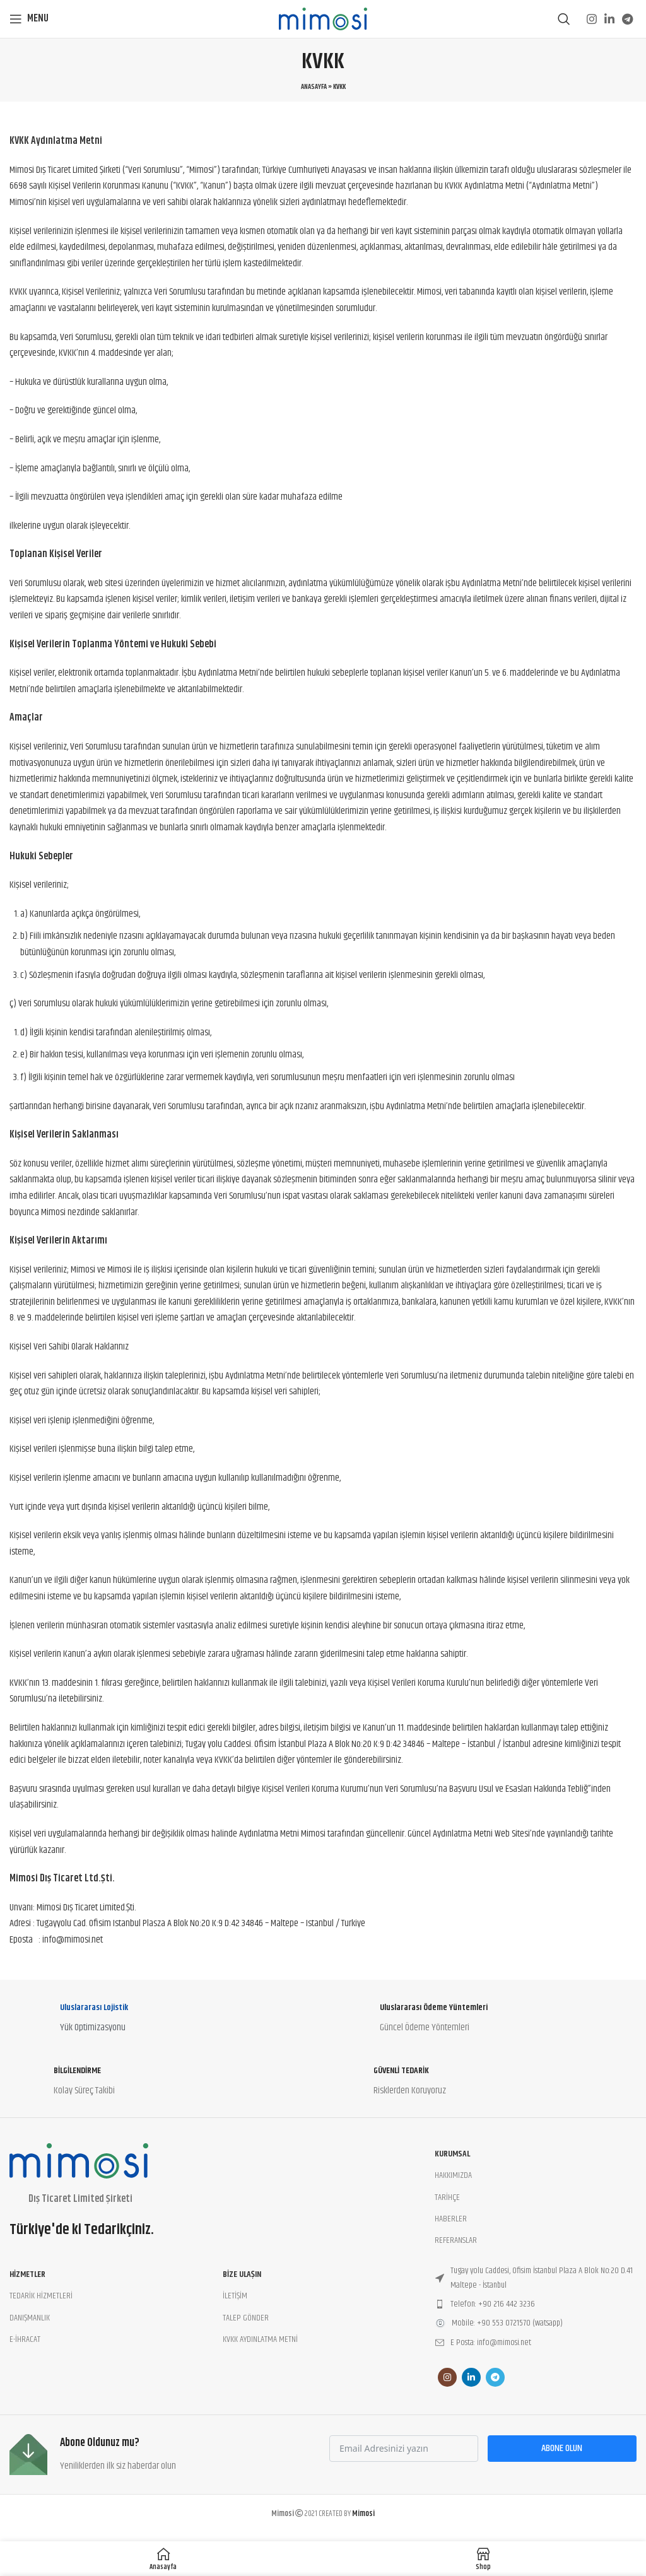  What do you see at coordinates (609, 18) in the screenshot?
I see `[Linkedin social link]` at bounding box center [609, 18].